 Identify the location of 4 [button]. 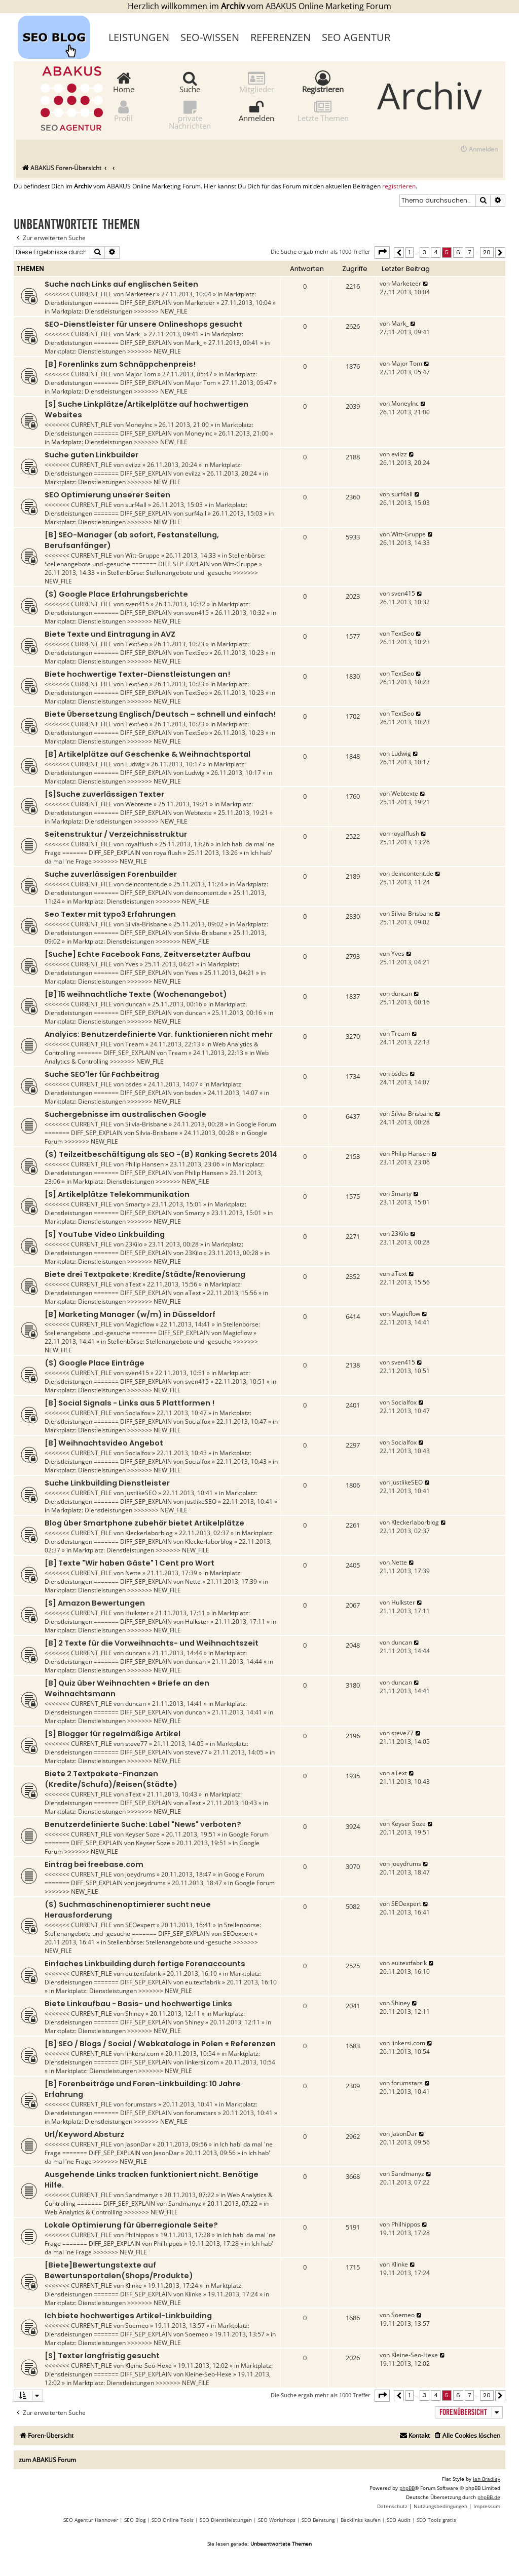
(435, 252).